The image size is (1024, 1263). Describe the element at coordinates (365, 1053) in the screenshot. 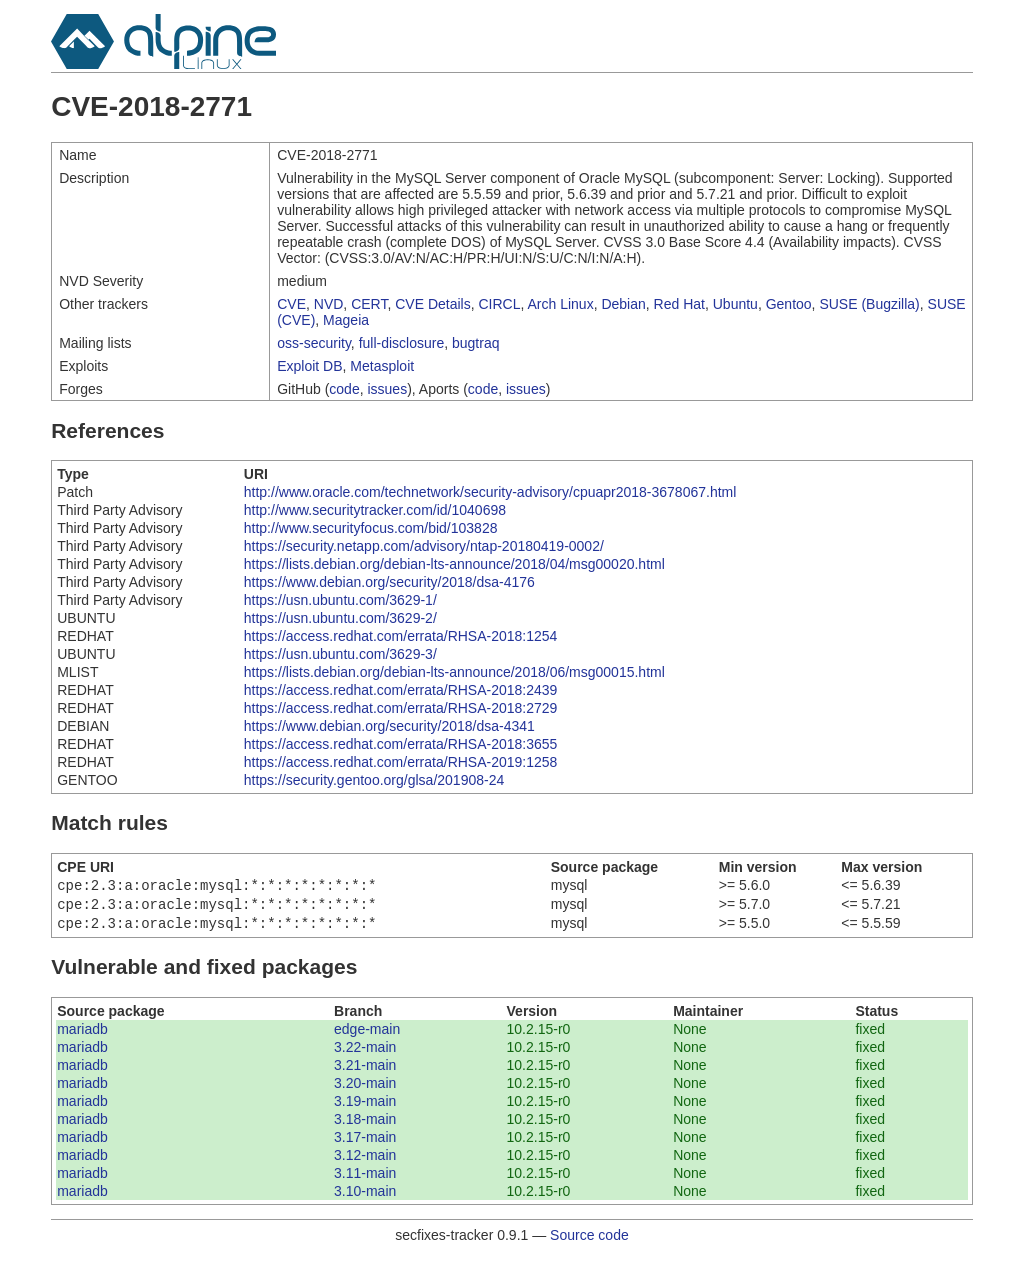

I see `3.22-main` at that location.